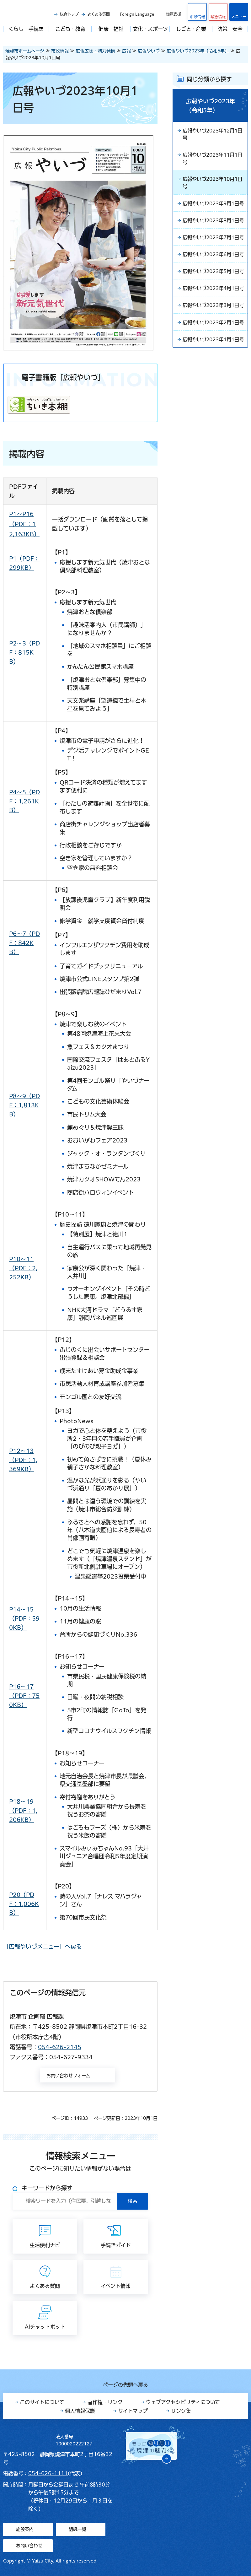  What do you see at coordinates (137, 14) in the screenshot?
I see `Foreign Language` at bounding box center [137, 14].